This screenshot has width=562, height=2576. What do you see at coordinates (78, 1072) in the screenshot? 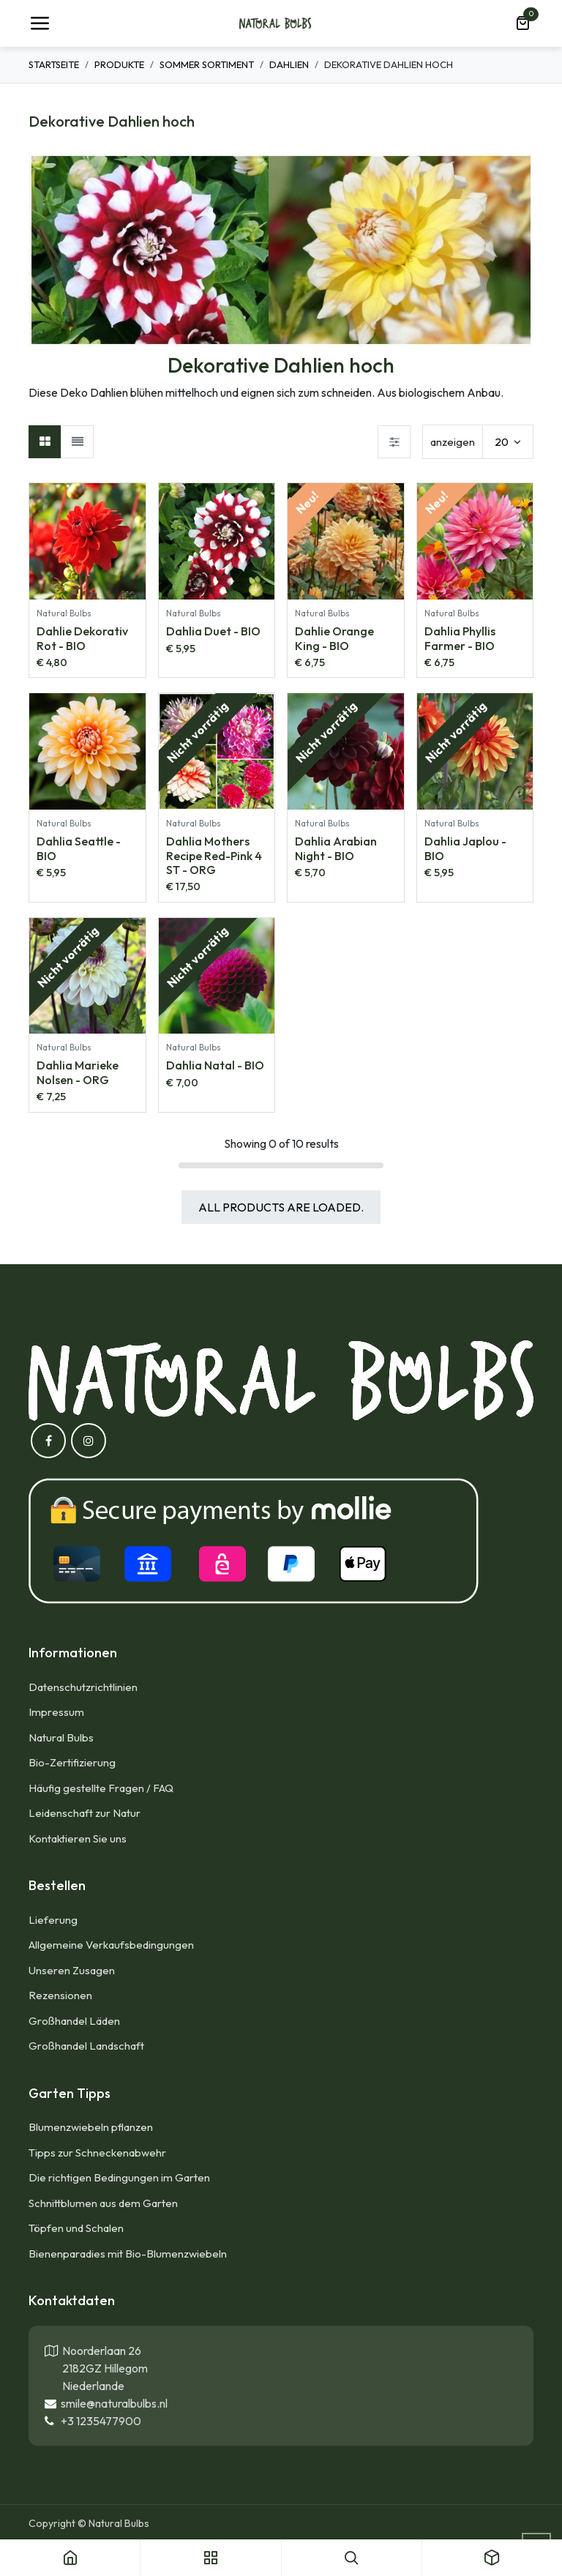
I see `Dahlia Marieke Nolsen - ORG` at bounding box center [78, 1072].